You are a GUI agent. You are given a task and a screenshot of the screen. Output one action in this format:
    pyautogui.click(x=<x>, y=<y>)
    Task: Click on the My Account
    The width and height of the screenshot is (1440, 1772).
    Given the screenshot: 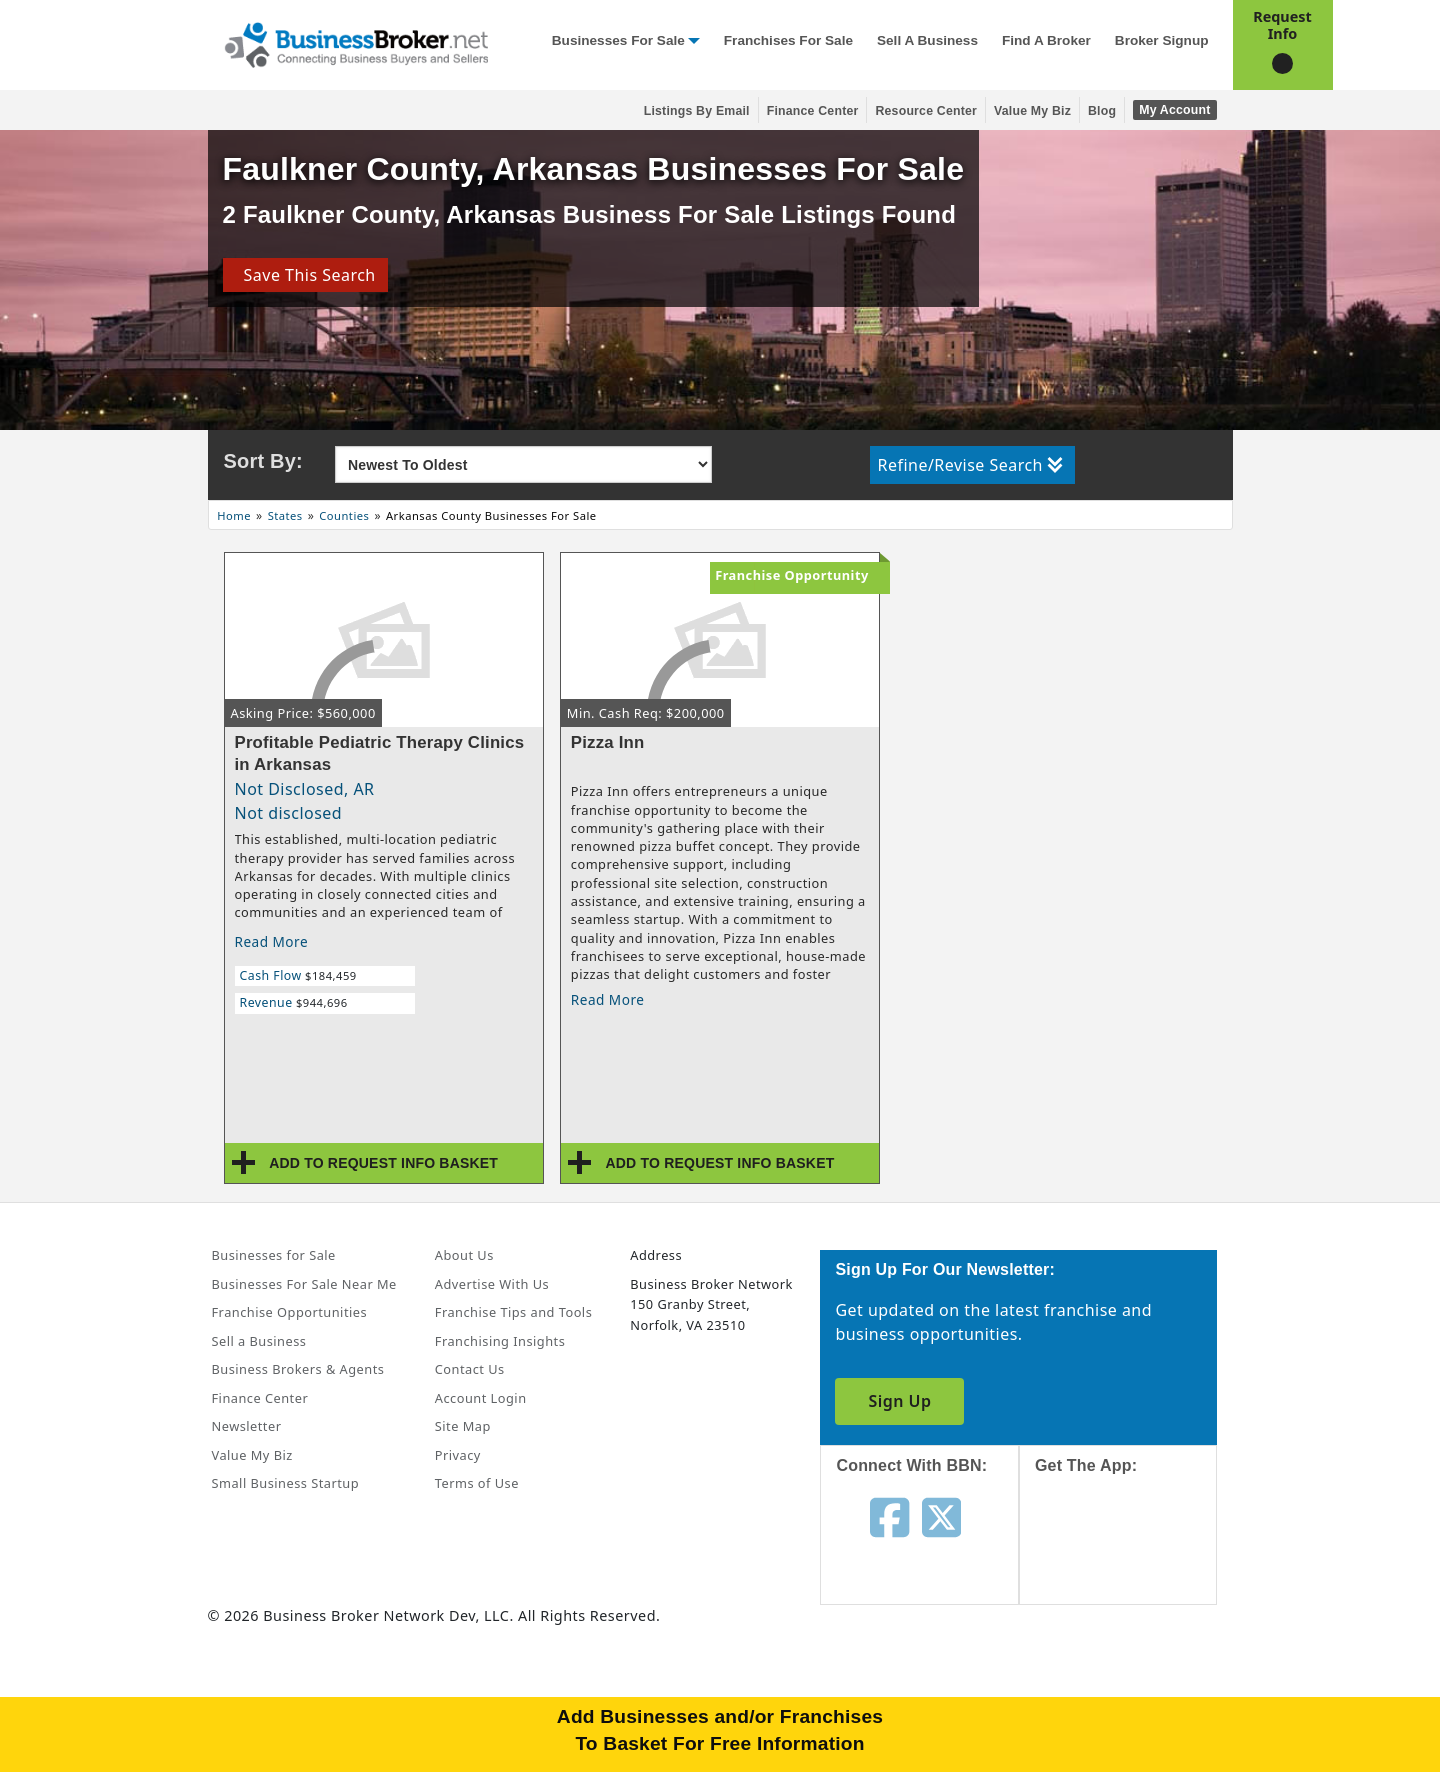 What is the action you would take?
    pyautogui.click(x=1174, y=110)
    